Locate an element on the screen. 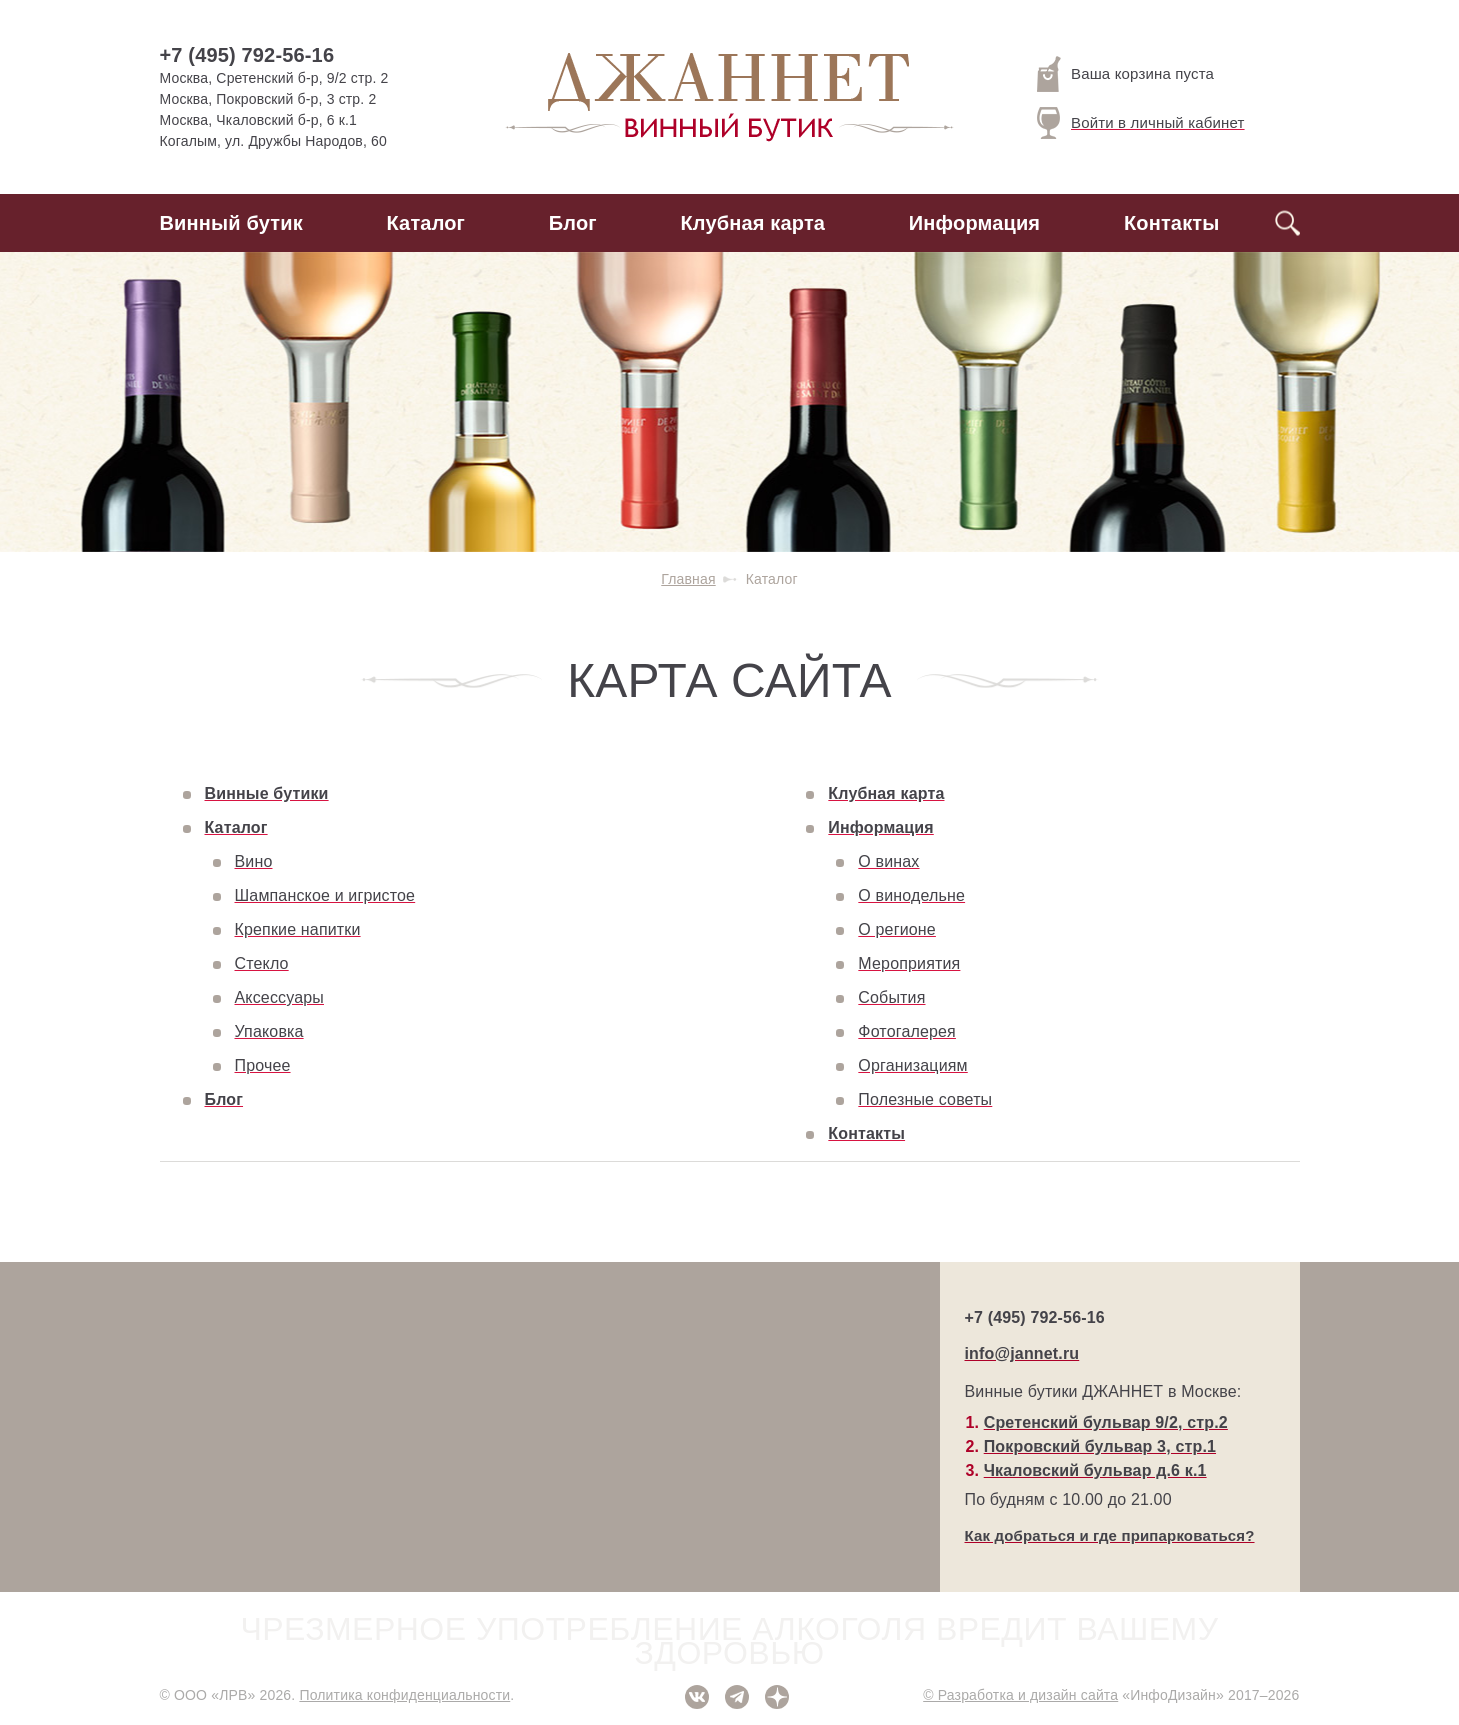 The height and width of the screenshot is (1725, 1459). Блог is located at coordinates (573, 223).